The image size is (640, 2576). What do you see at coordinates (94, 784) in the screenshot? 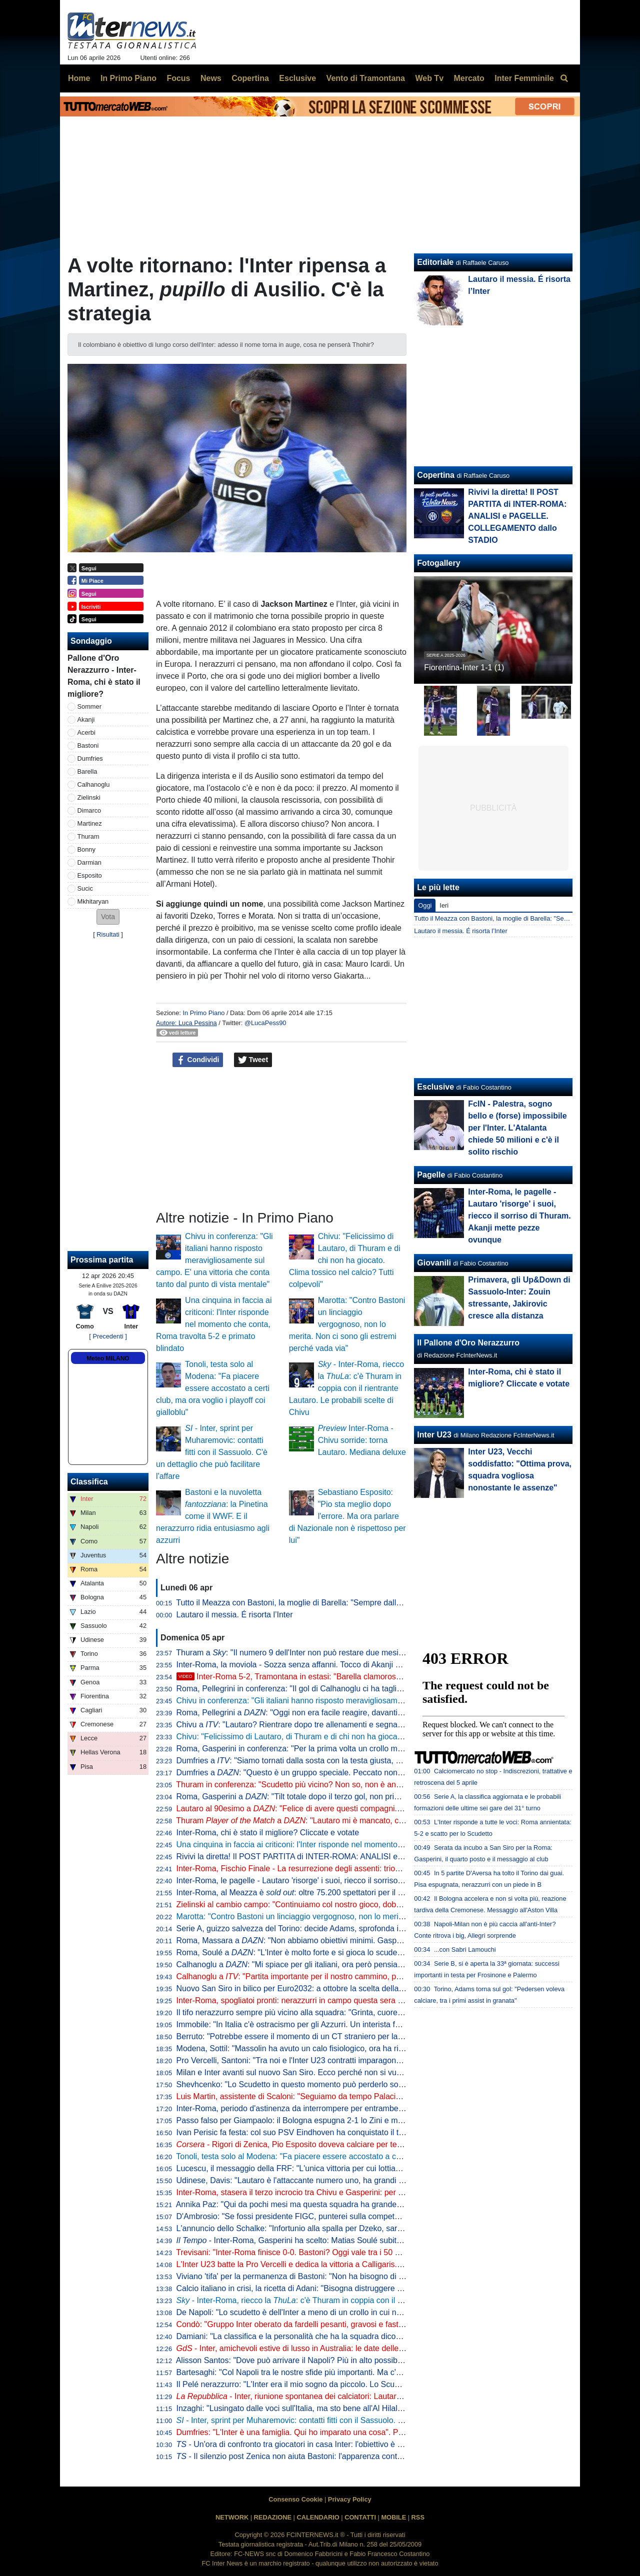
I see `Calhanoglu` at bounding box center [94, 784].